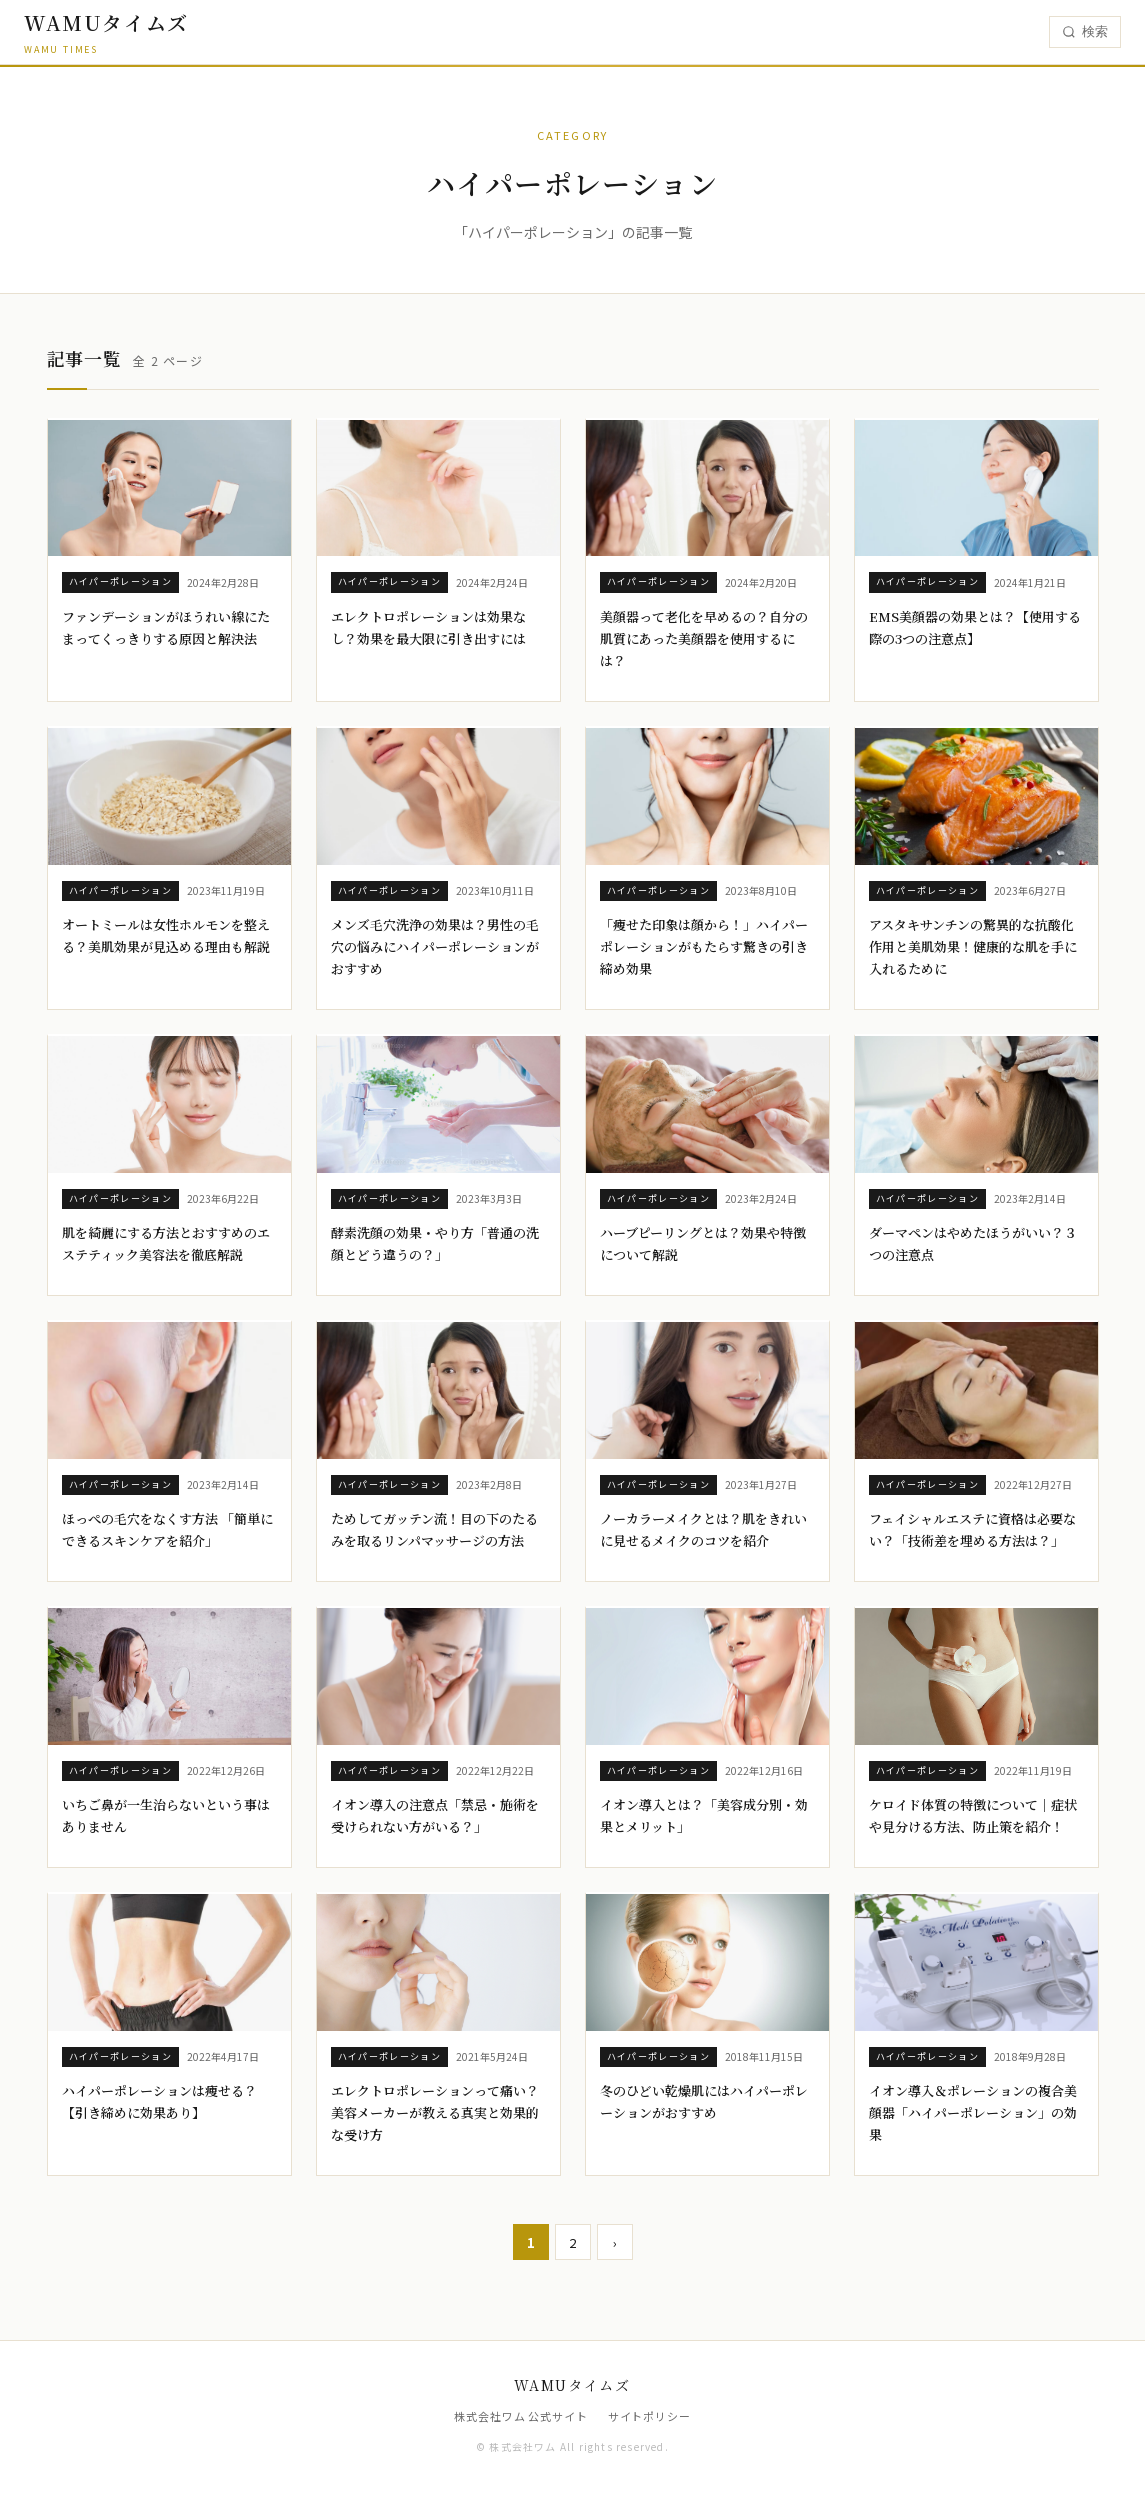  Describe the element at coordinates (169, 2034) in the screenshot. I see `[ハイパーポレーションは痩せる？【引き締めに効果あり】]` at that location.